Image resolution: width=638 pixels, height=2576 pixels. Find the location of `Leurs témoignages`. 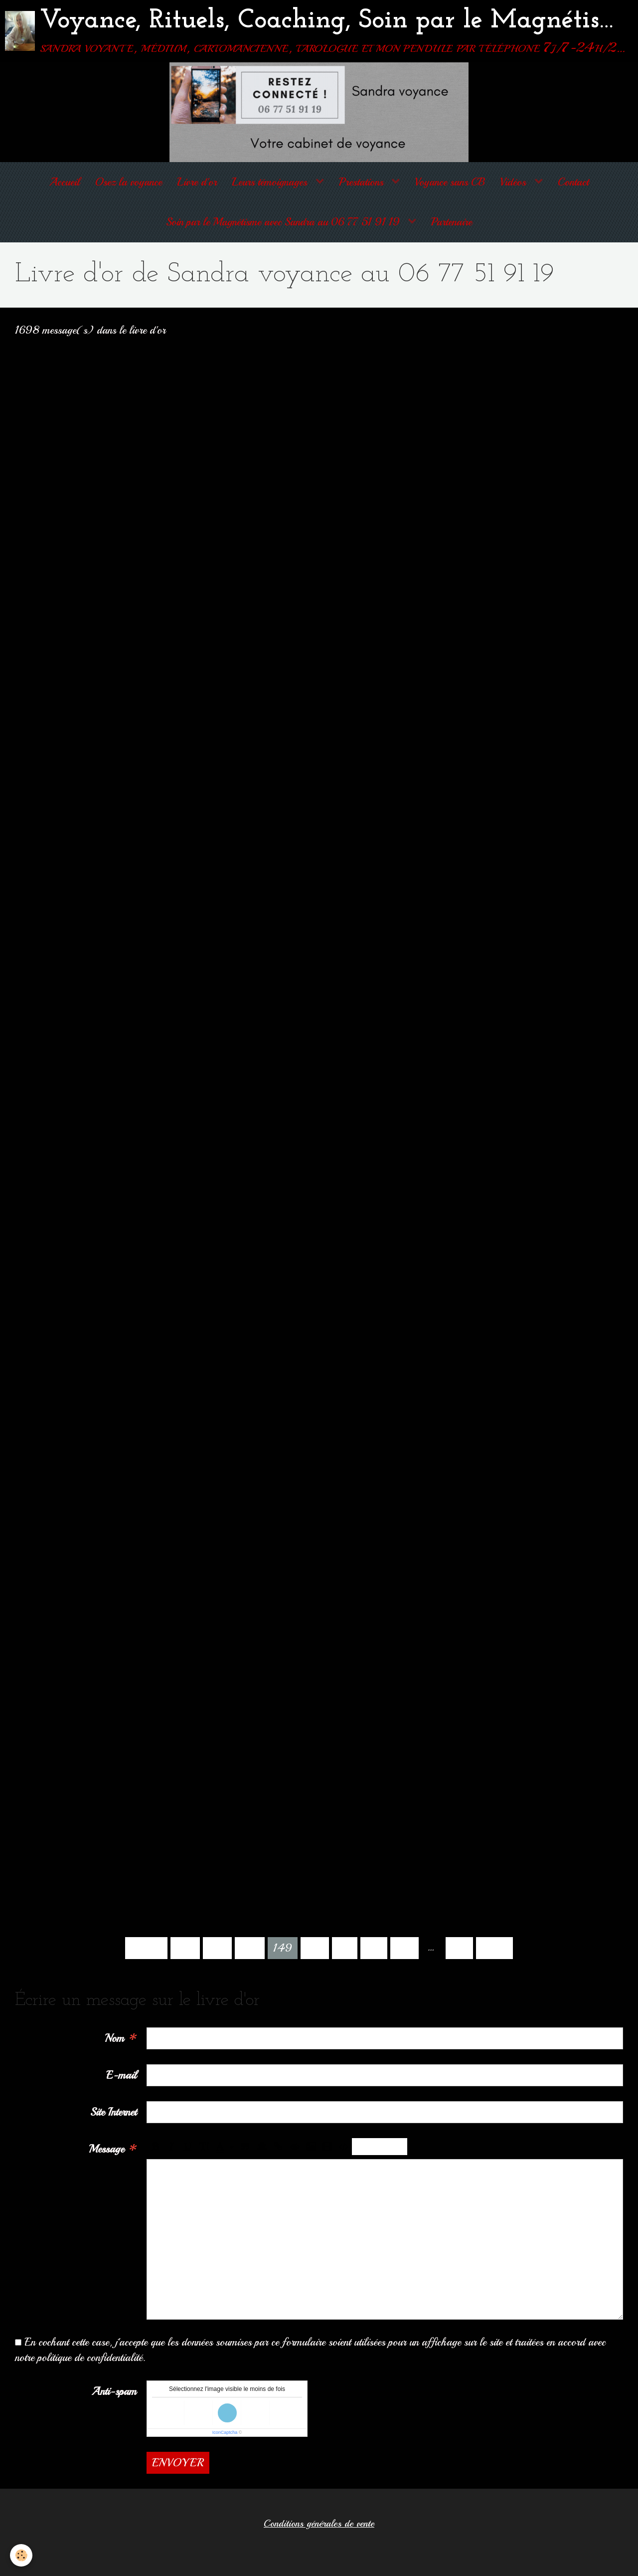

Leurs témoignages is located at coordinates (271, 182).